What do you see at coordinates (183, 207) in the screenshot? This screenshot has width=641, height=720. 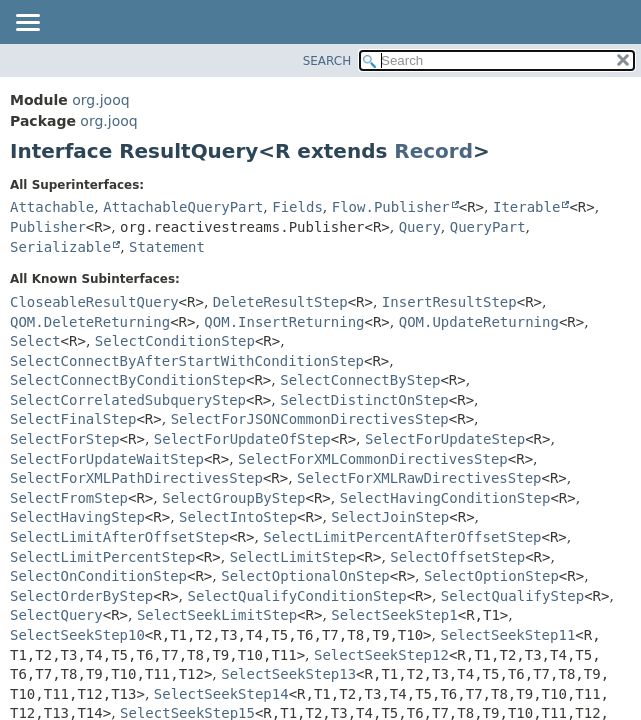 I see `AttachableQueryPart` at bounding box center [183, 207].